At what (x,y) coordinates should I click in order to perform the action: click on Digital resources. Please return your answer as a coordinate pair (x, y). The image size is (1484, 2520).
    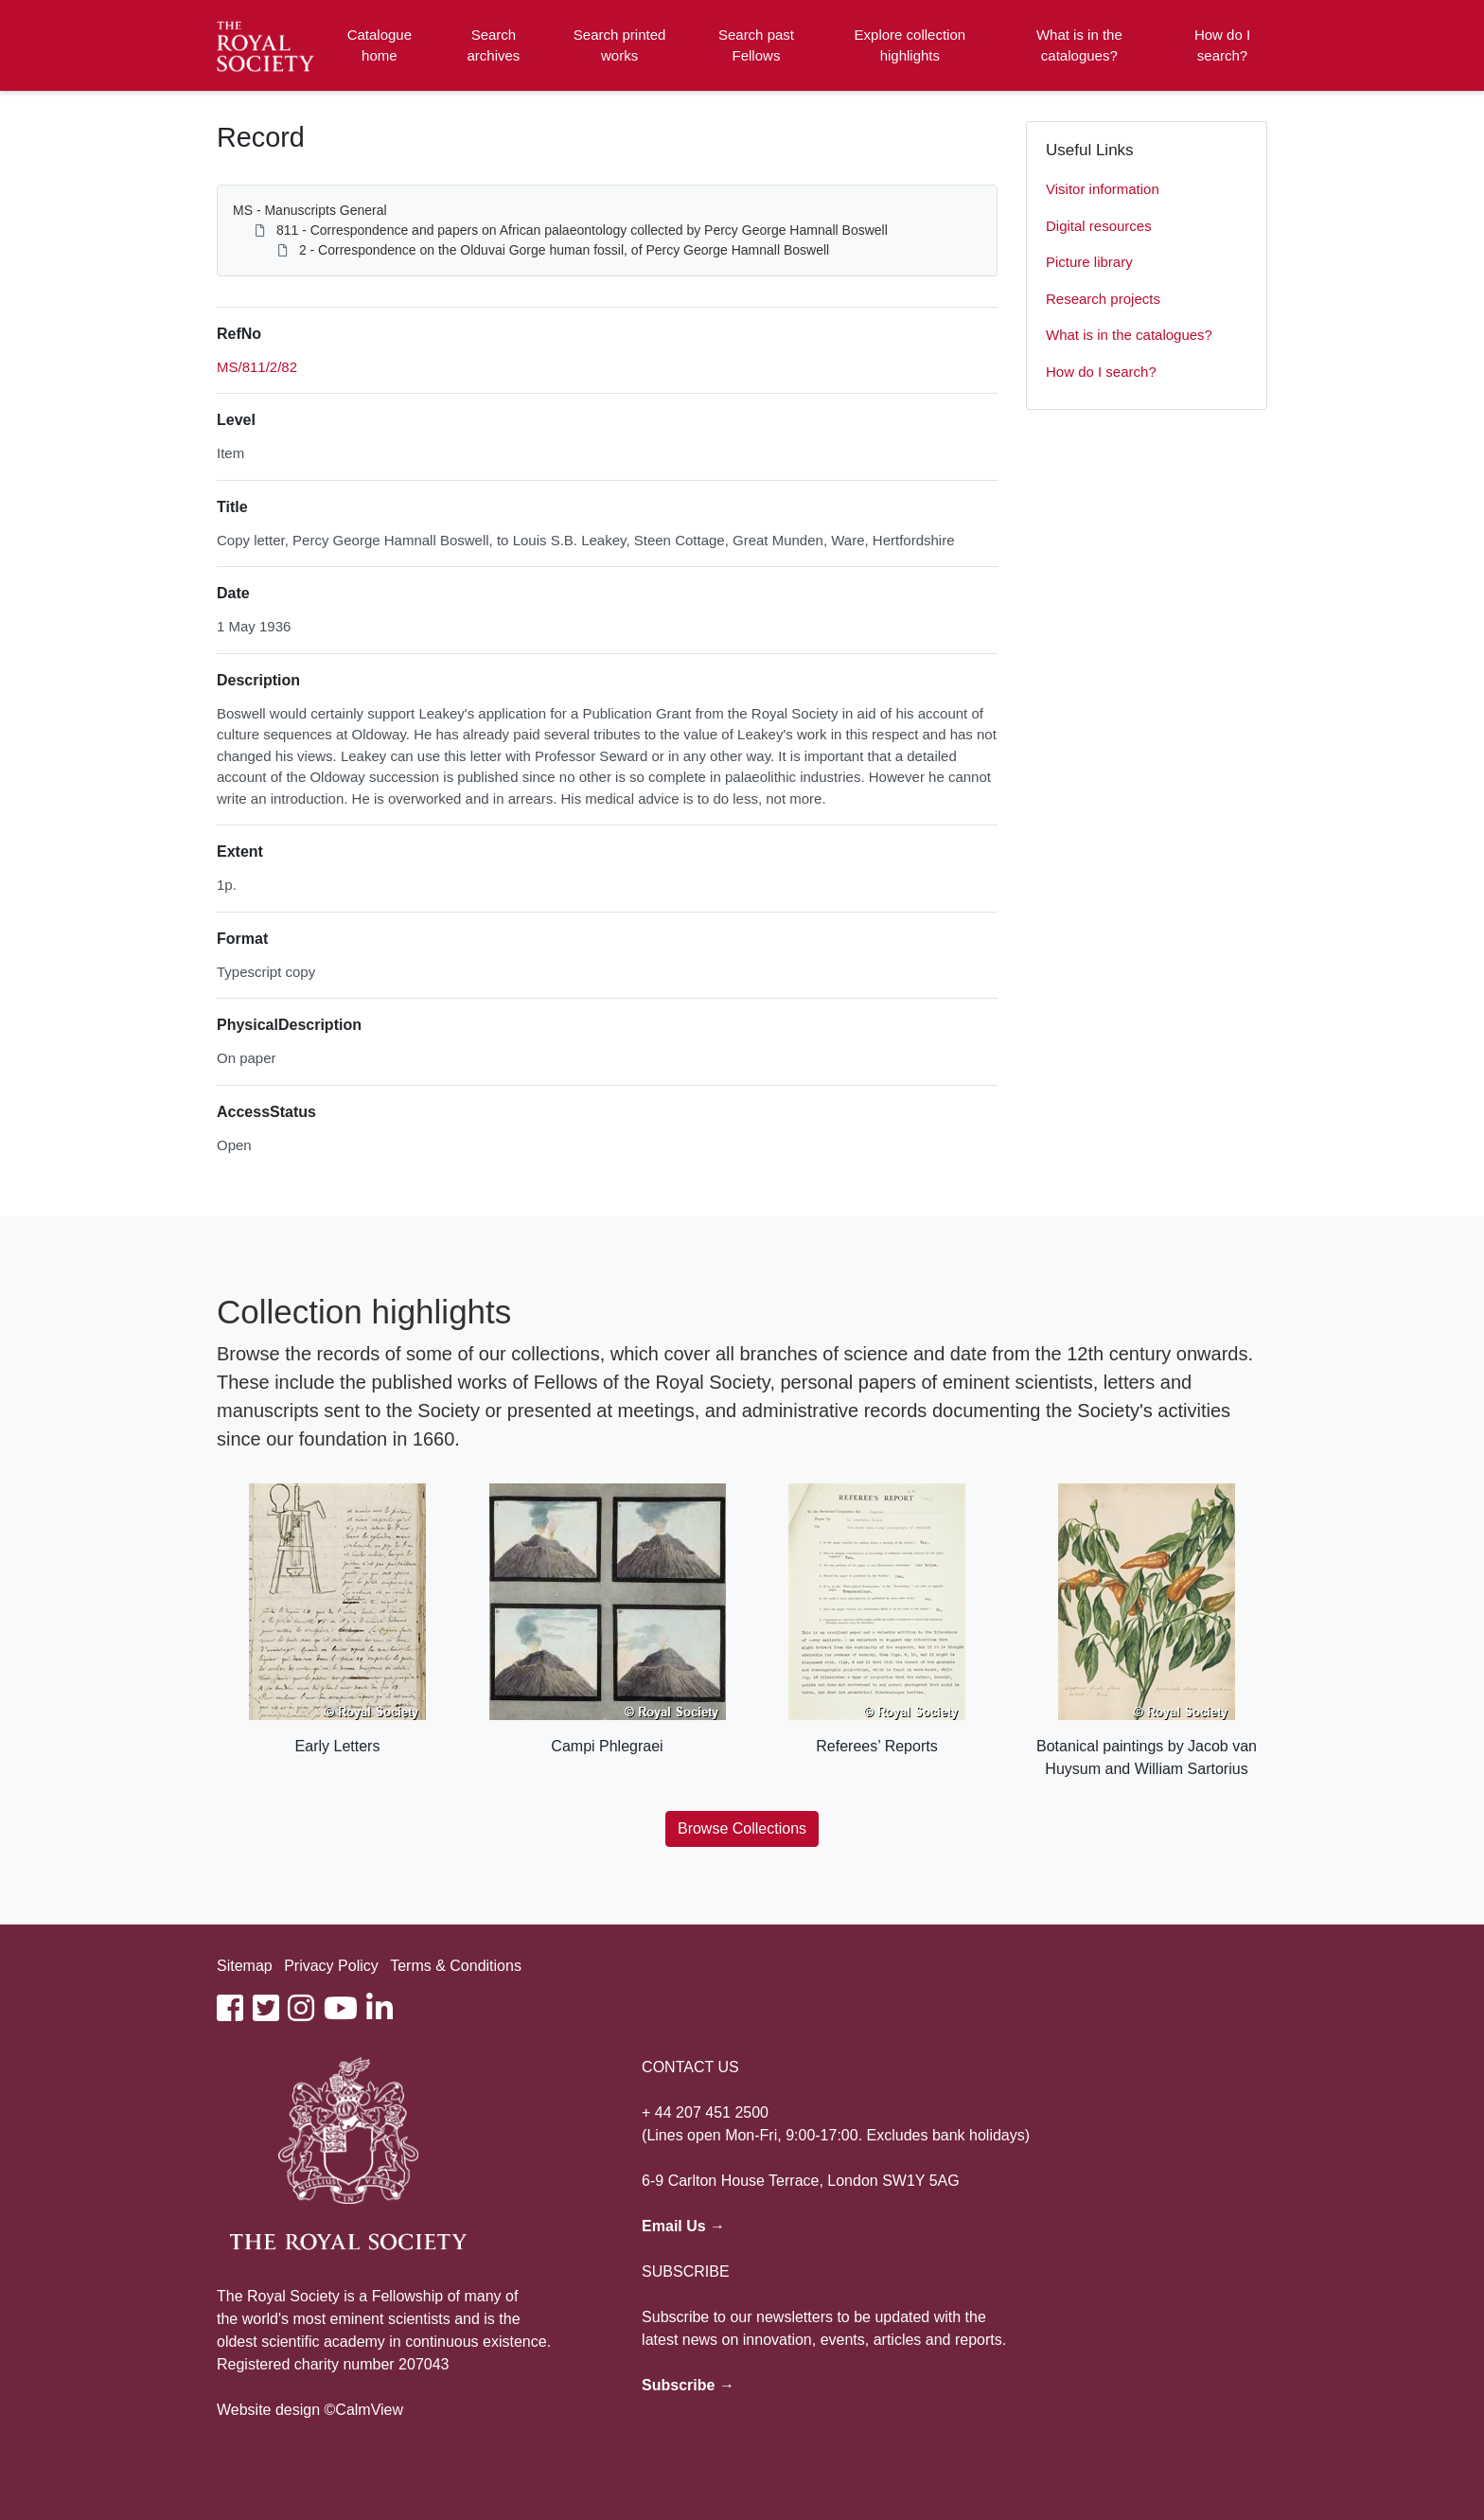
    Looking at the image, I should click on (1099, 226).